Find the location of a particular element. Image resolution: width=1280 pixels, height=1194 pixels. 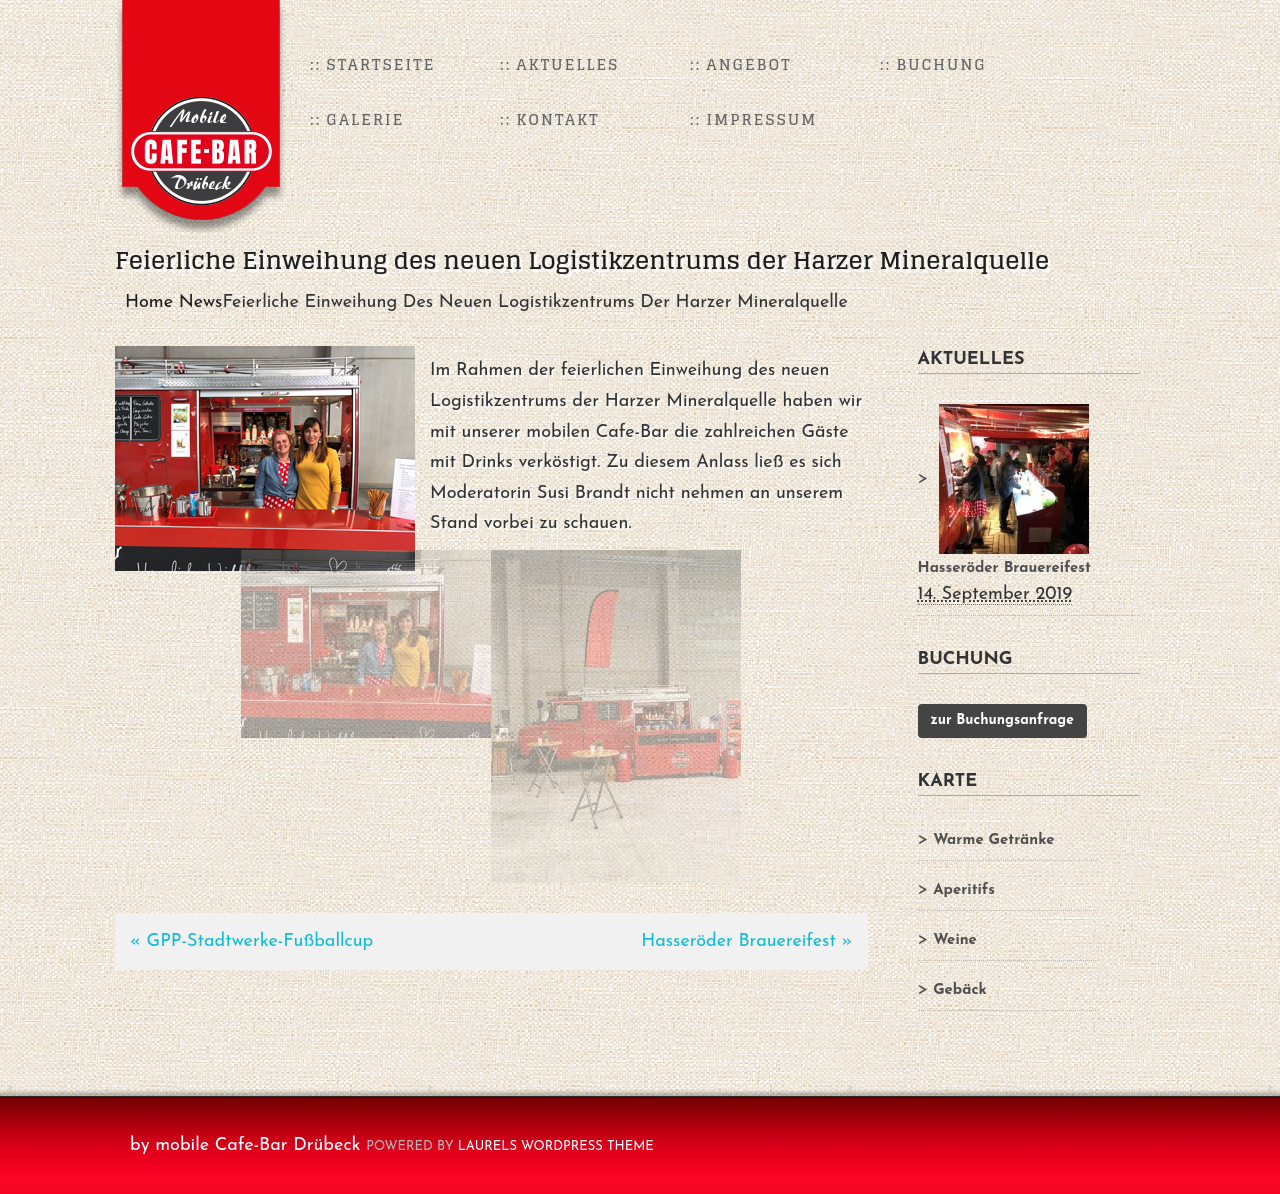

Startseite is located at coordinates (381, 64).